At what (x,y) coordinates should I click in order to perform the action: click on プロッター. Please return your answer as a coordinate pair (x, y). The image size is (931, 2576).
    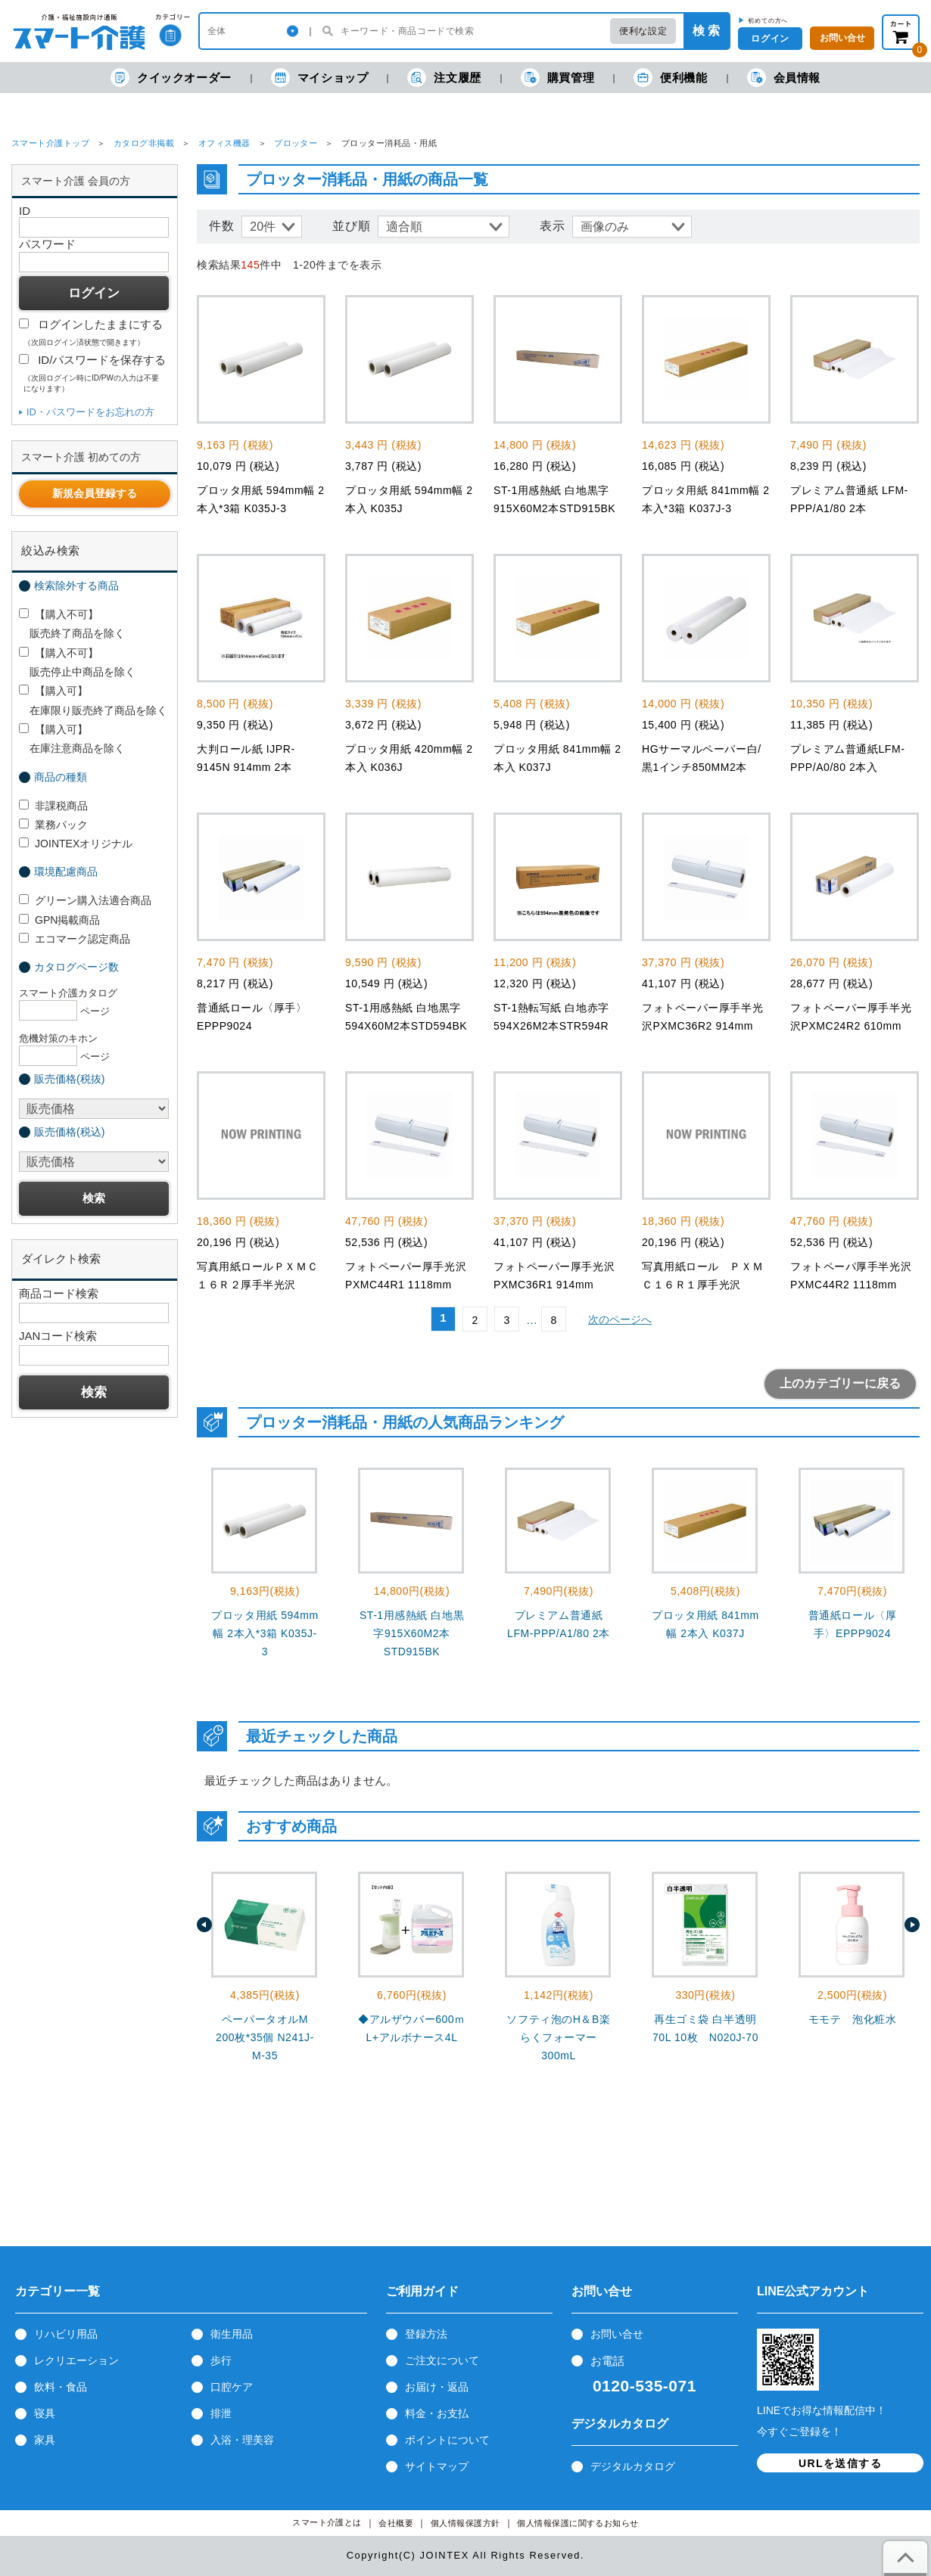
    Looking at the image, I should click on (295, 143).